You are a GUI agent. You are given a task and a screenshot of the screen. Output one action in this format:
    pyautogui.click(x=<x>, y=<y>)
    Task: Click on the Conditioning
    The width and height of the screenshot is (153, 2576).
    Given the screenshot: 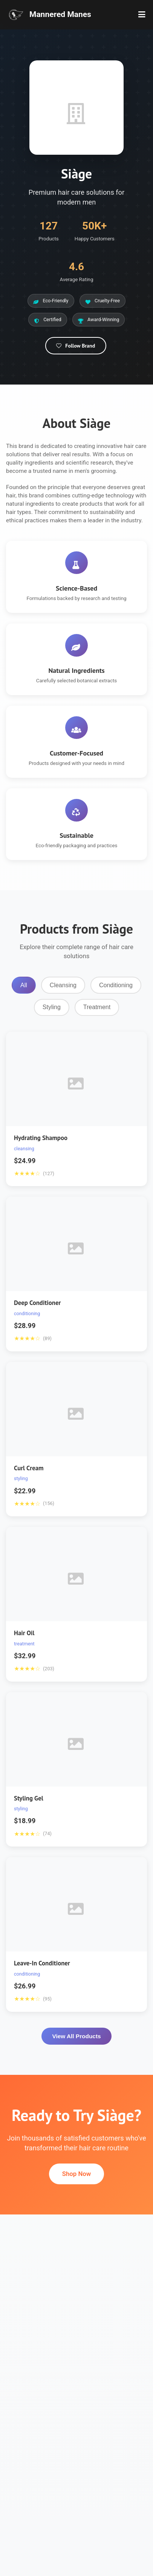 What is the action you would take?
    pyautogui.click(x=116, y=985)
    